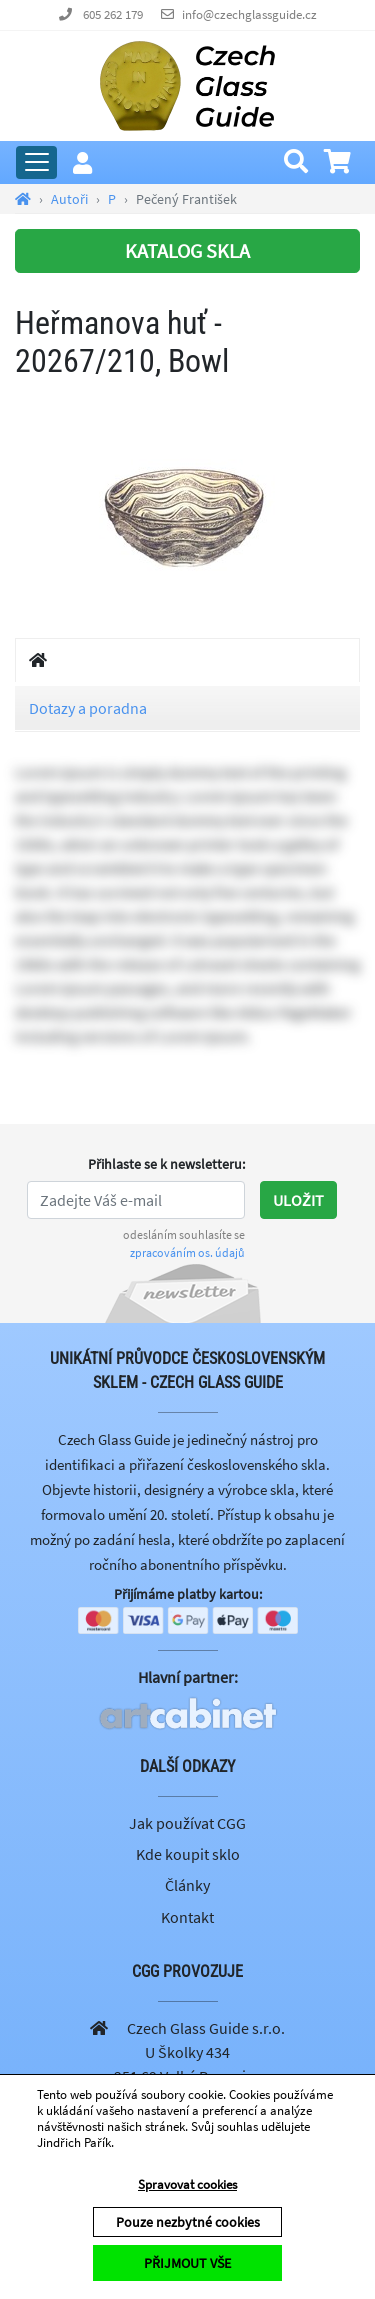 The width and height of the screenshot is (375, 2299). What do you see at coordinates (187, 2184) in the screenshot?
I see `Spravovat cookies` at bounding box center [187, 2184].